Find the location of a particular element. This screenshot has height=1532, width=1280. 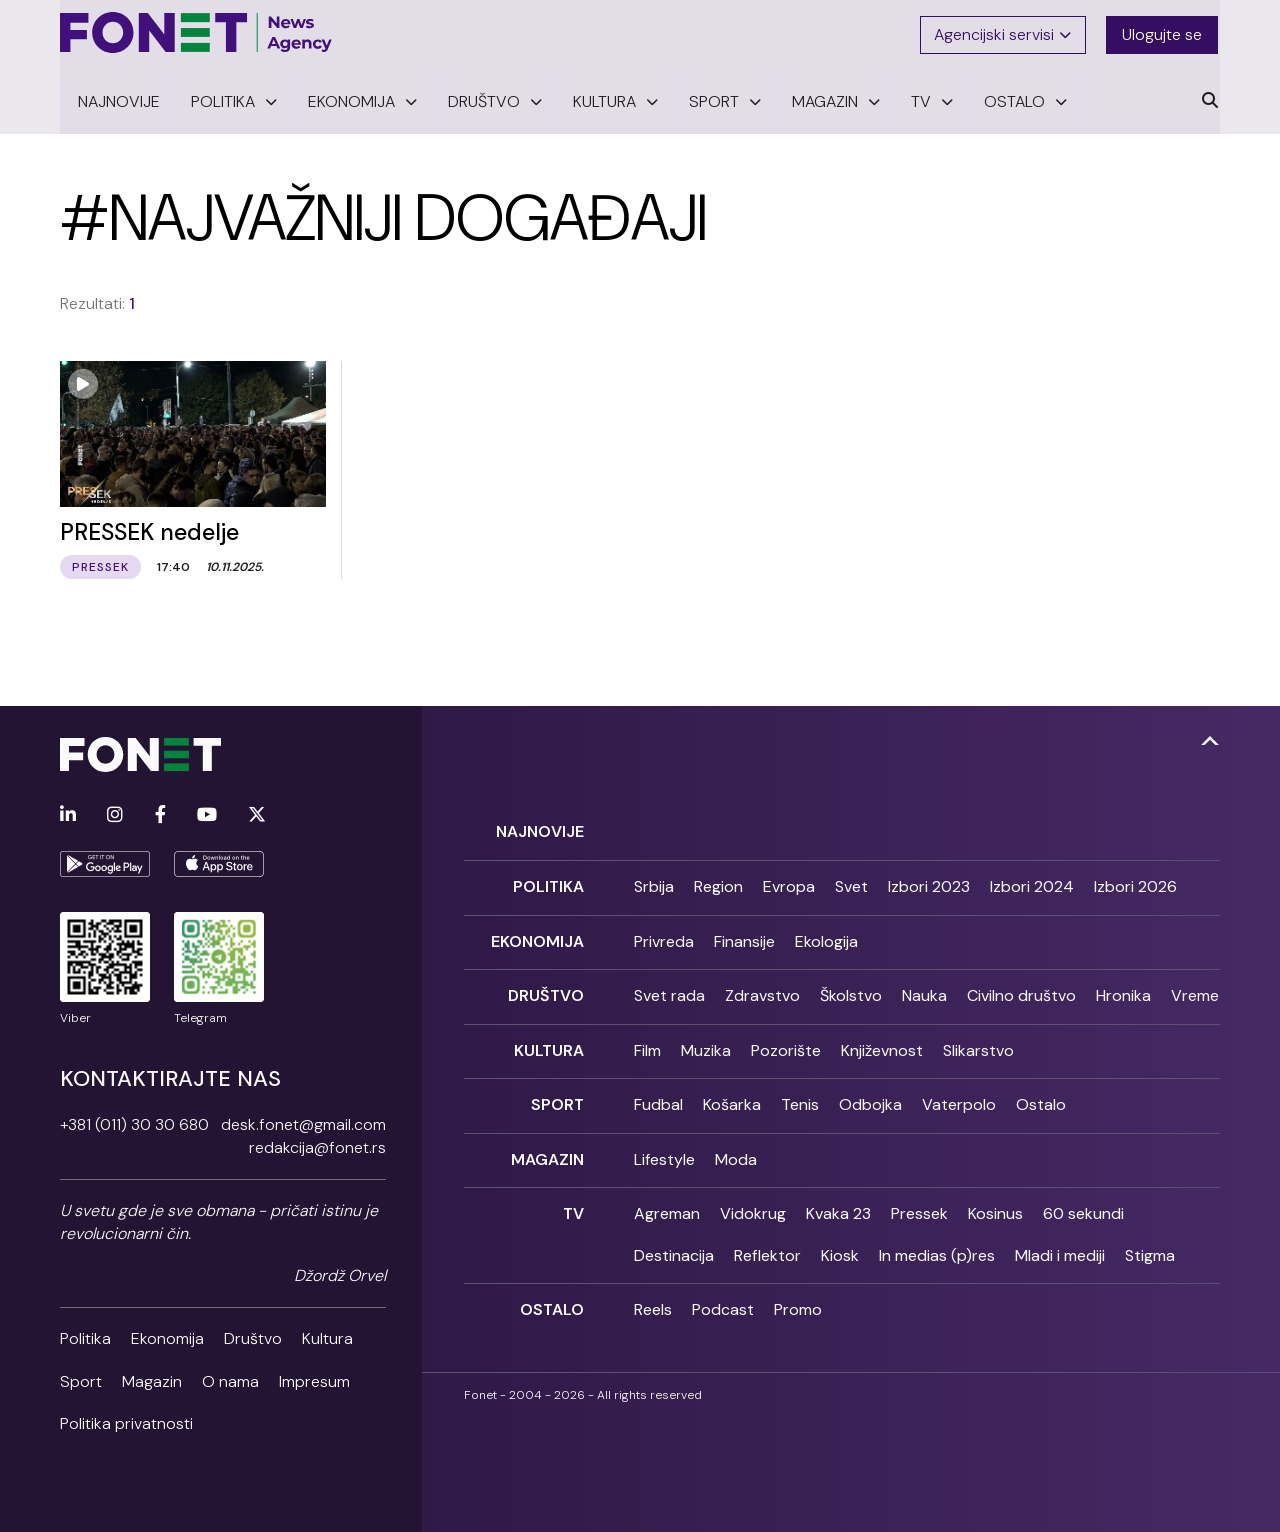

Kiosk is located at coordinates (840, 1244).